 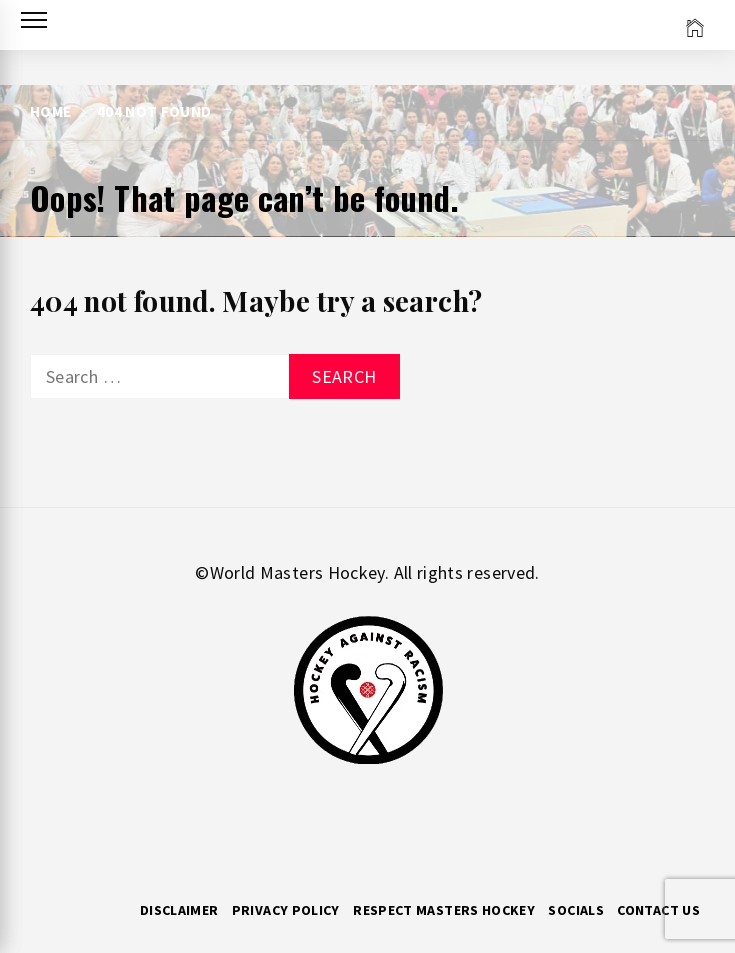 What do you see at coordinates (576, 910) in the screenshot?
I see `Socials` at bounding box center [576, 910].